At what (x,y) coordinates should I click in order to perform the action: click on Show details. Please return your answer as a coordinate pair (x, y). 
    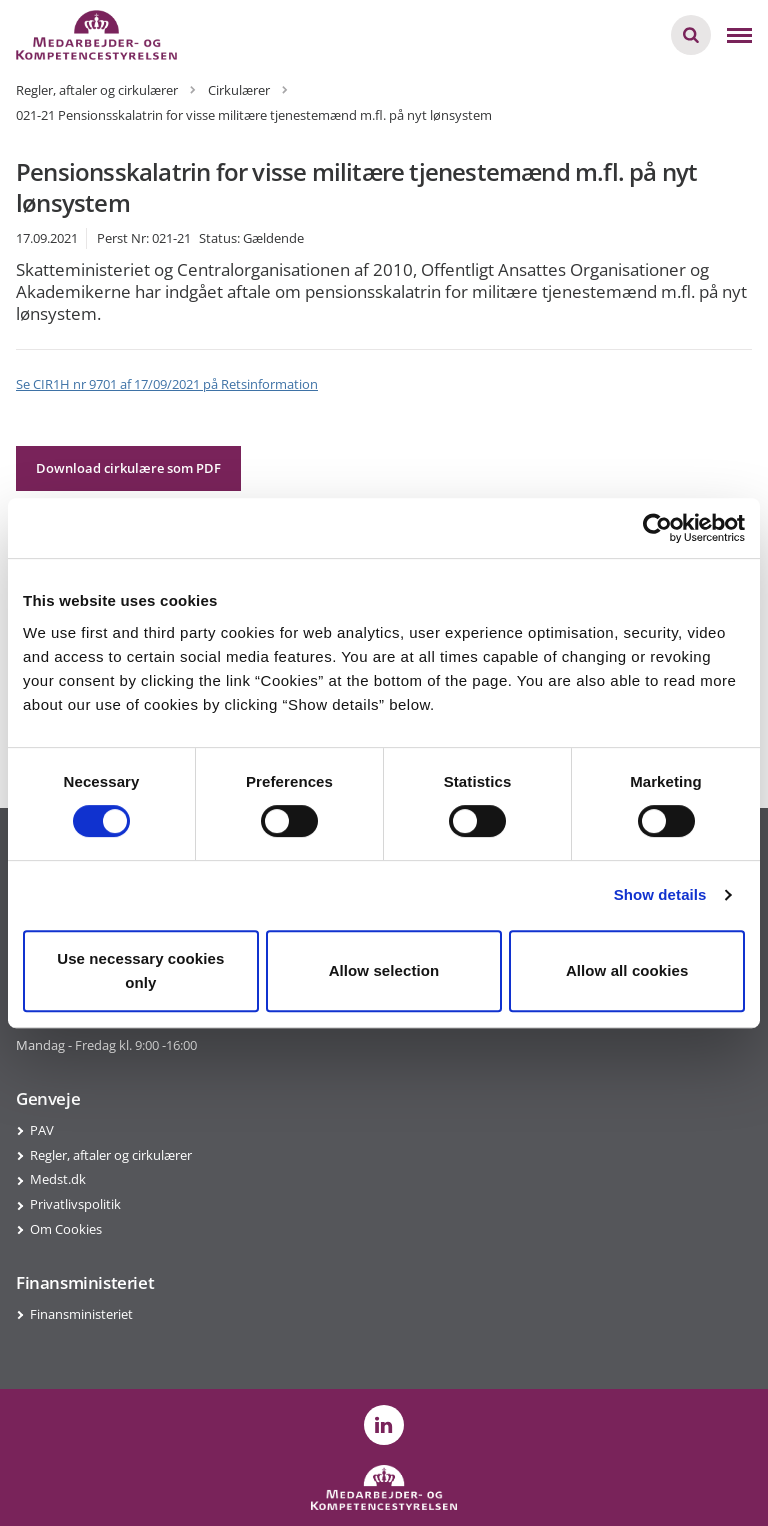
    Looking at the image, I should click on (660, 894).